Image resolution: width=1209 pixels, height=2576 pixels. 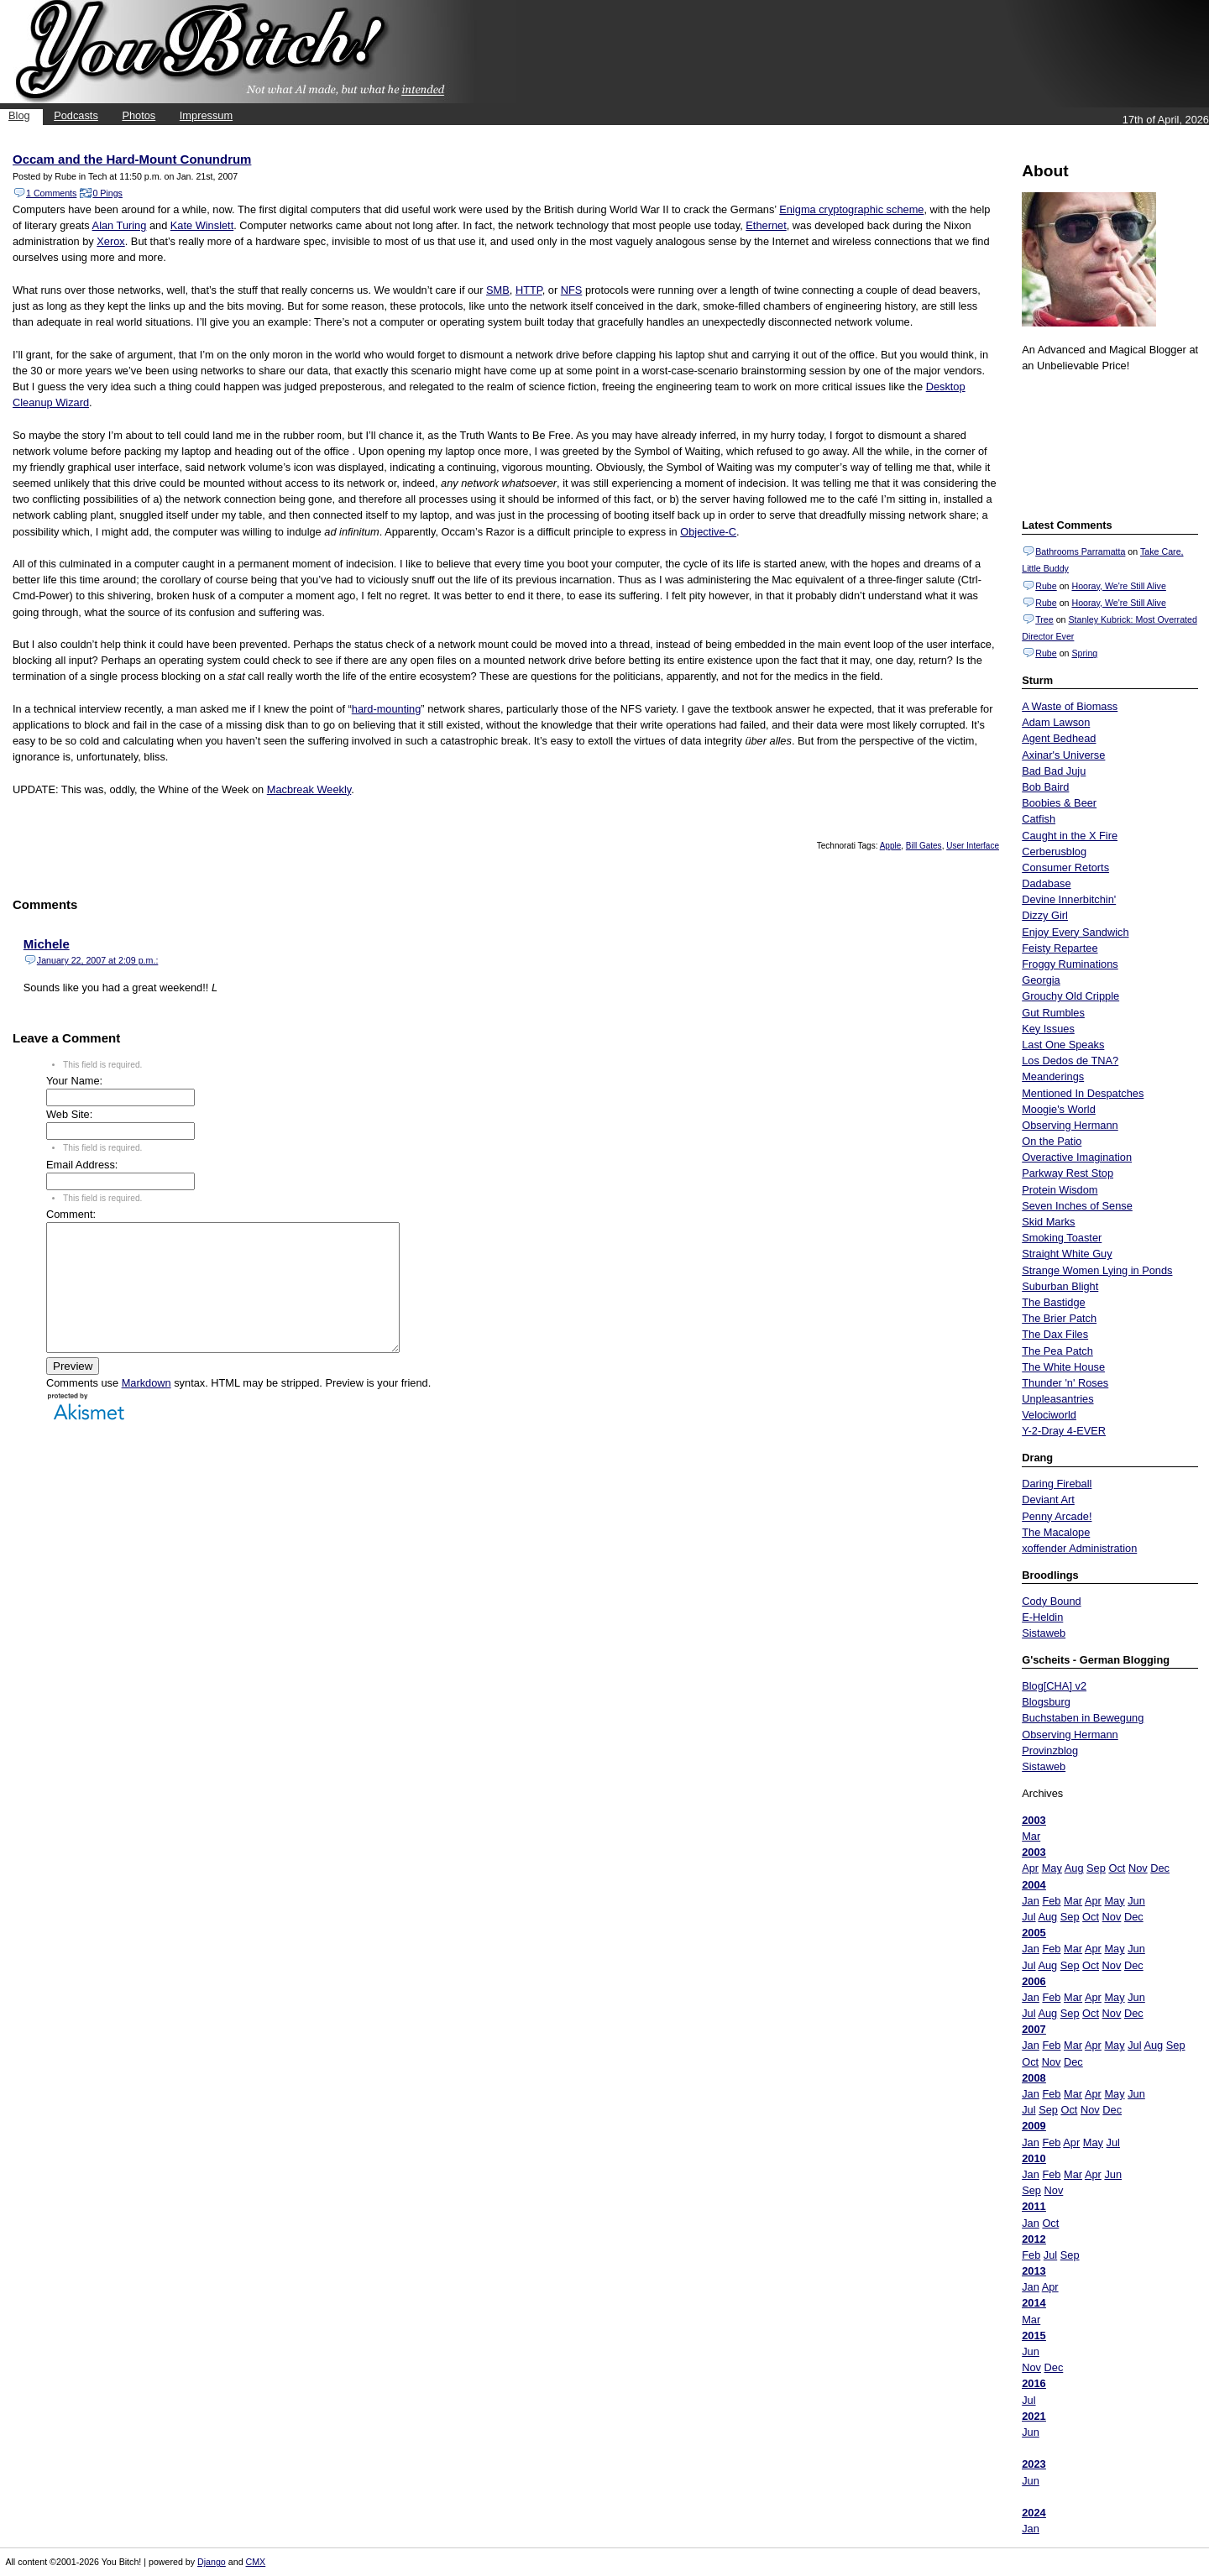 What do you see at coordinates (1059, 1109) in the screenshot?
I see `Moogie's World` at bounding box center [1059, 1109].